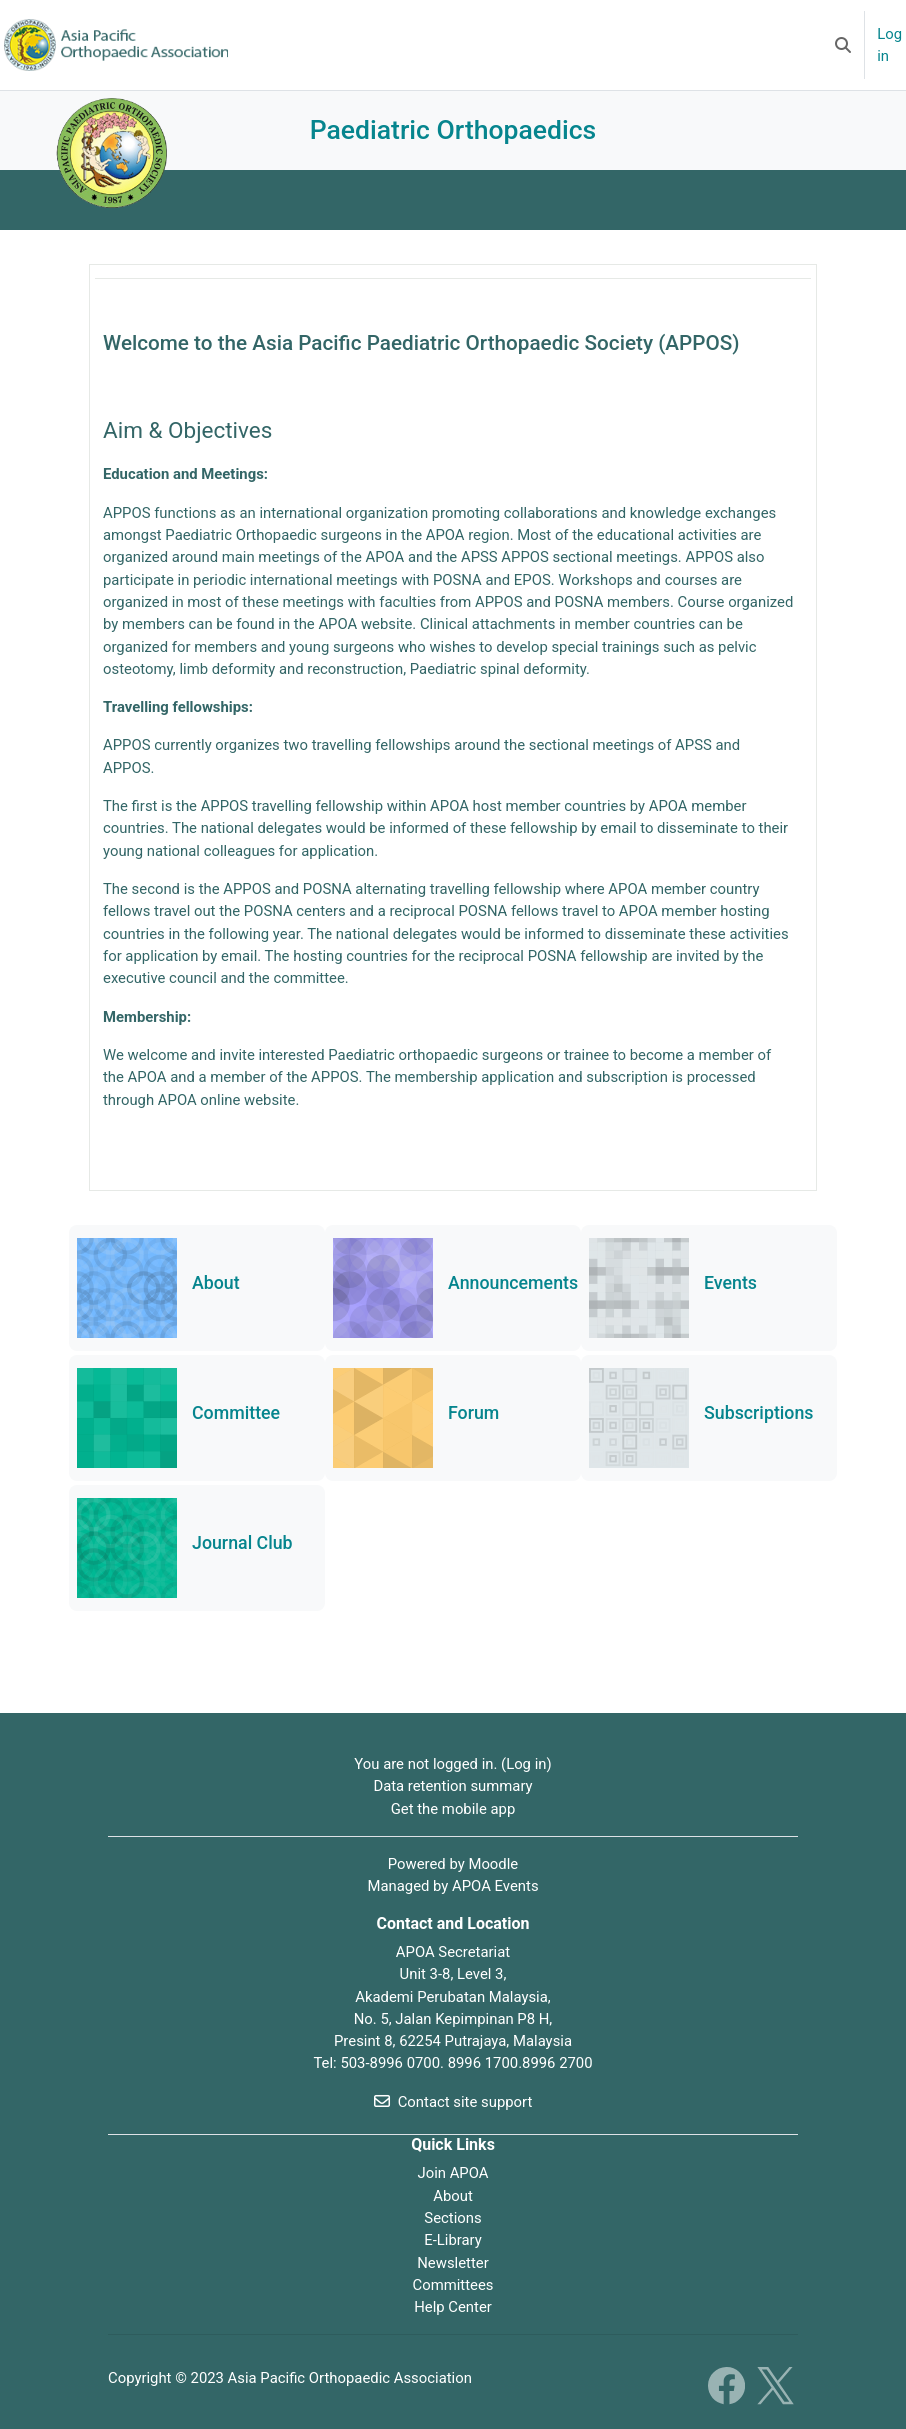  What do you see at coordinates (493, 1864) in the screenshot?
I see `Moodle` at bounding box center [493, 1864].